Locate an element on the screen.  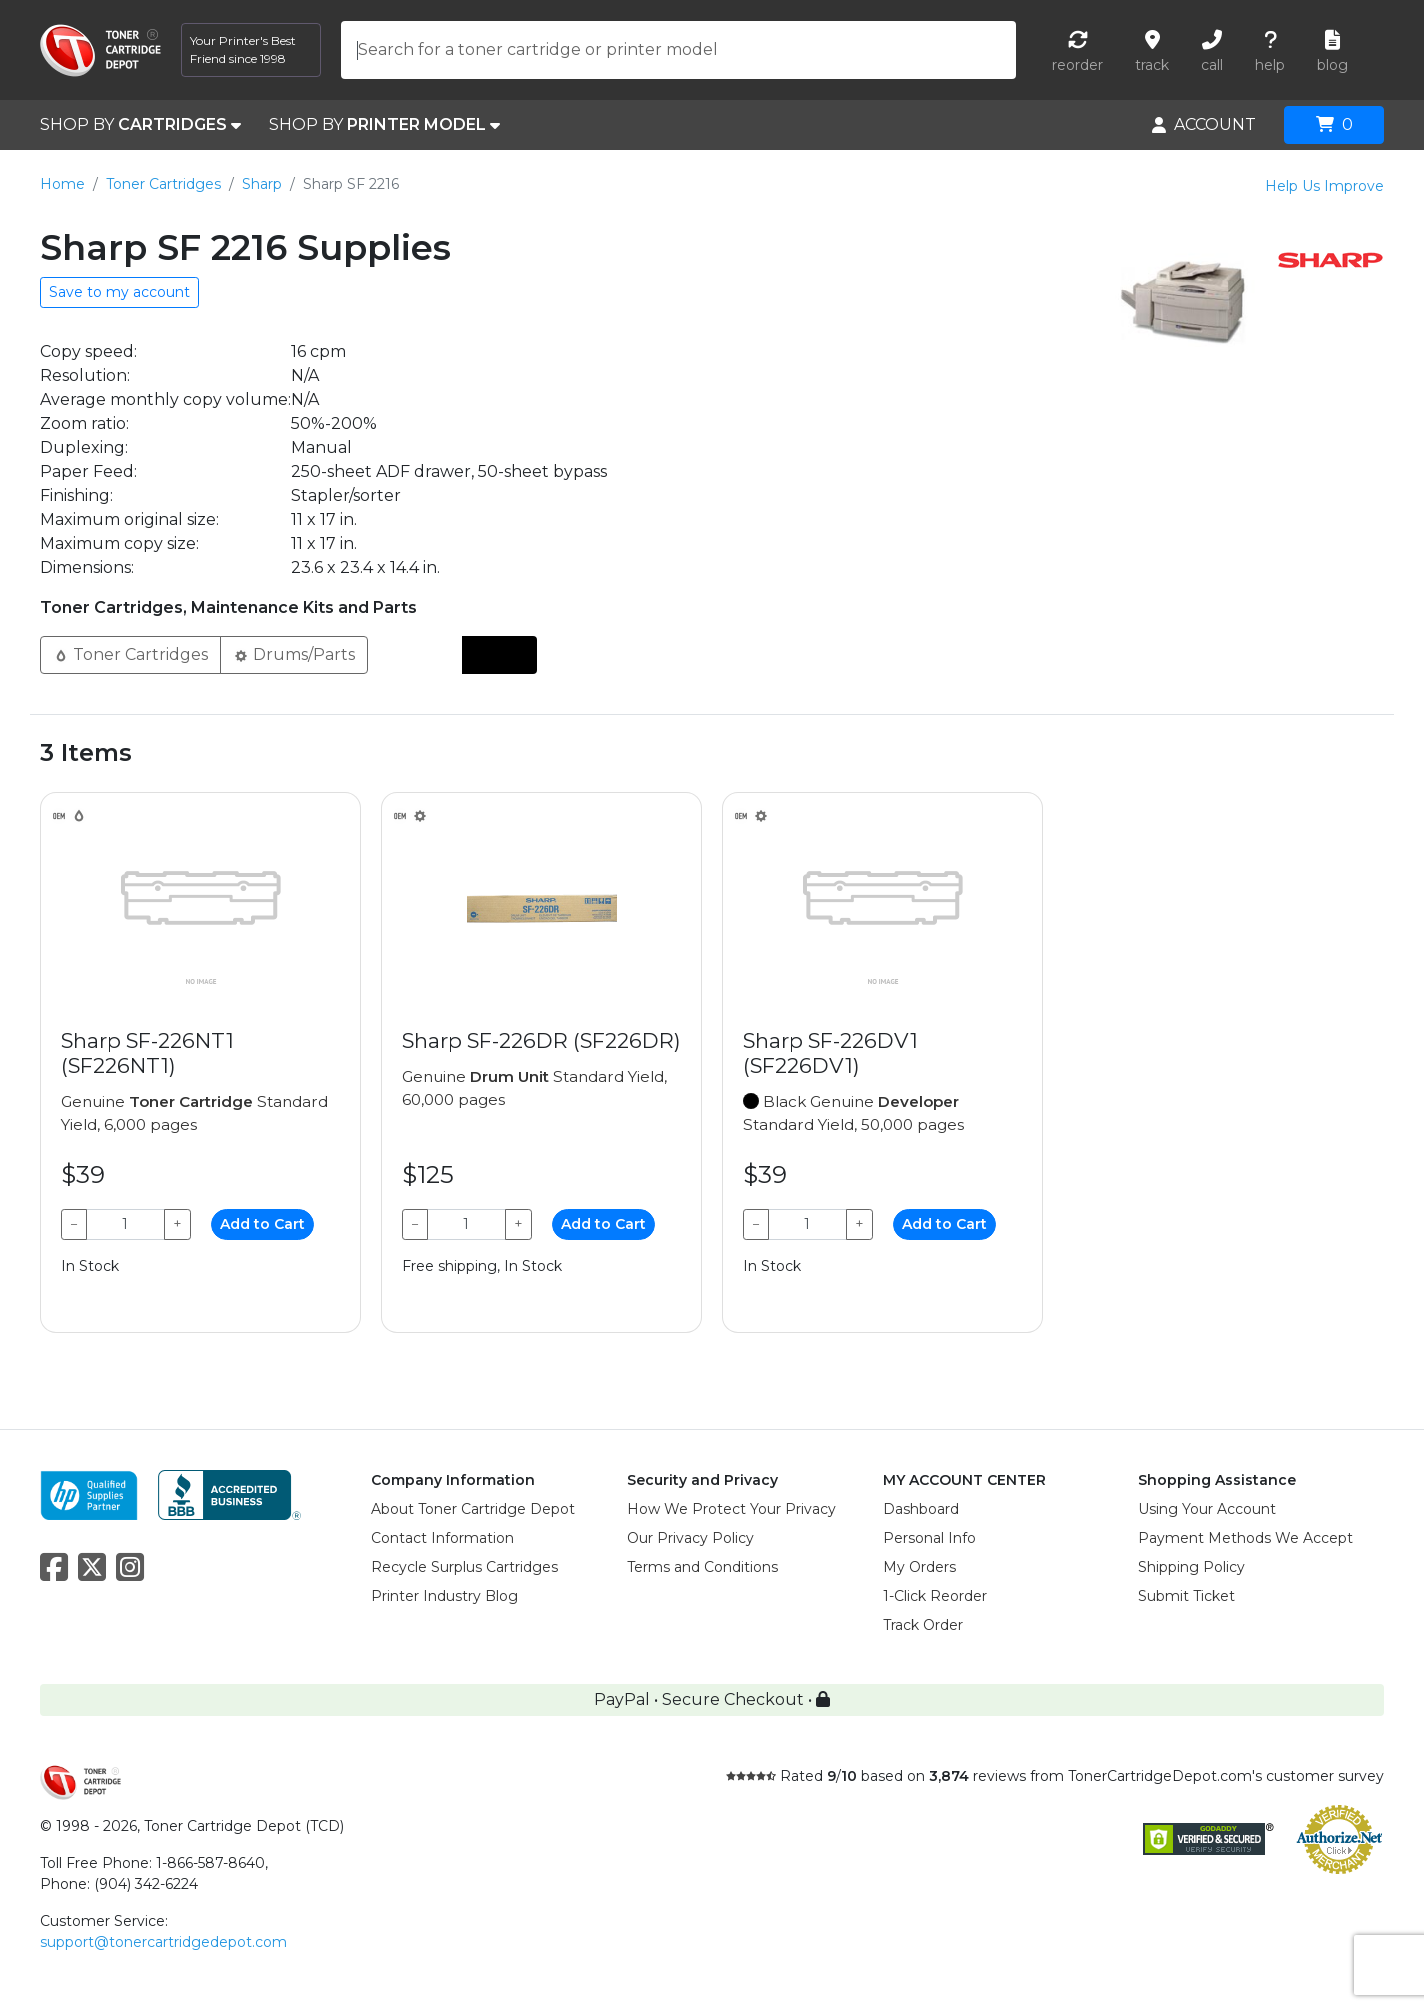
Contact Information is located at coordinates (442, 1538).